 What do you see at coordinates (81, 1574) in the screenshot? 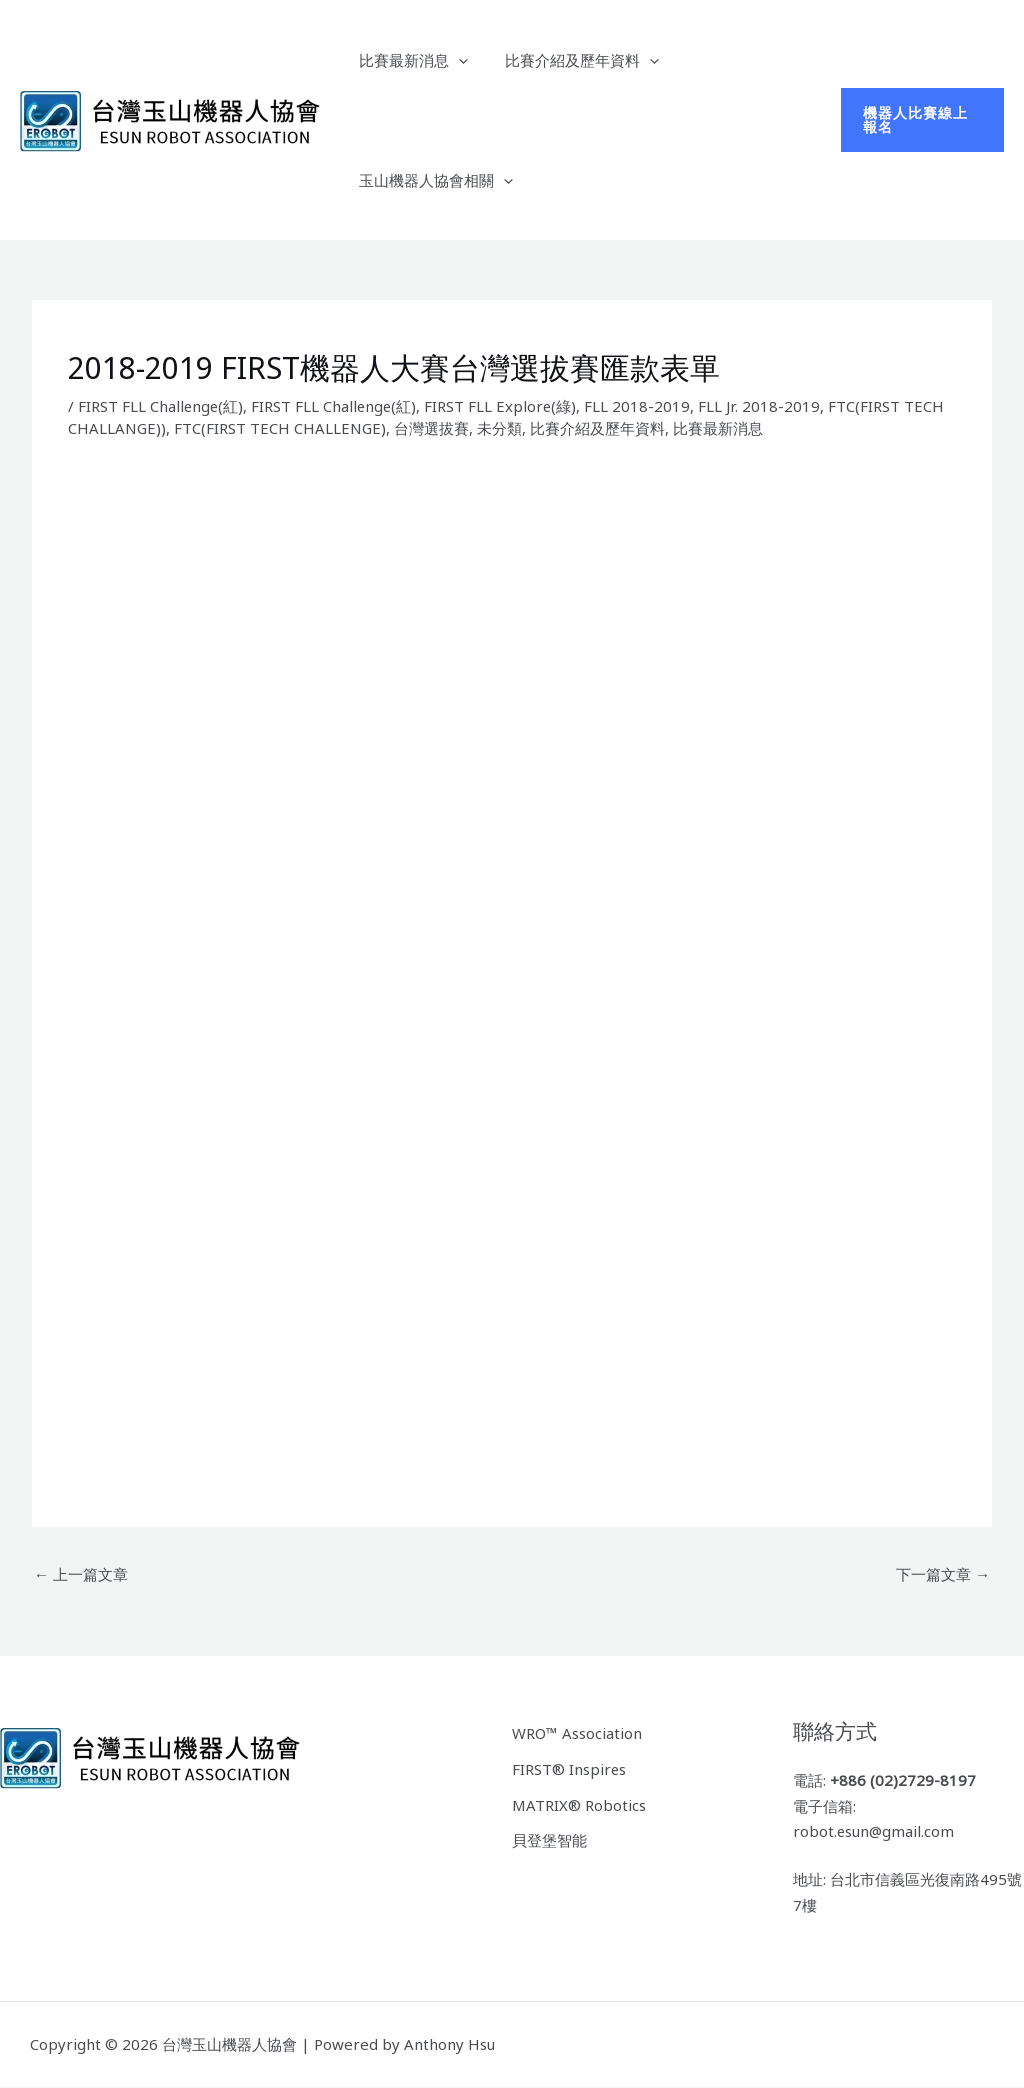
I see `上一篇文章` at bounding box center [81, 1574].